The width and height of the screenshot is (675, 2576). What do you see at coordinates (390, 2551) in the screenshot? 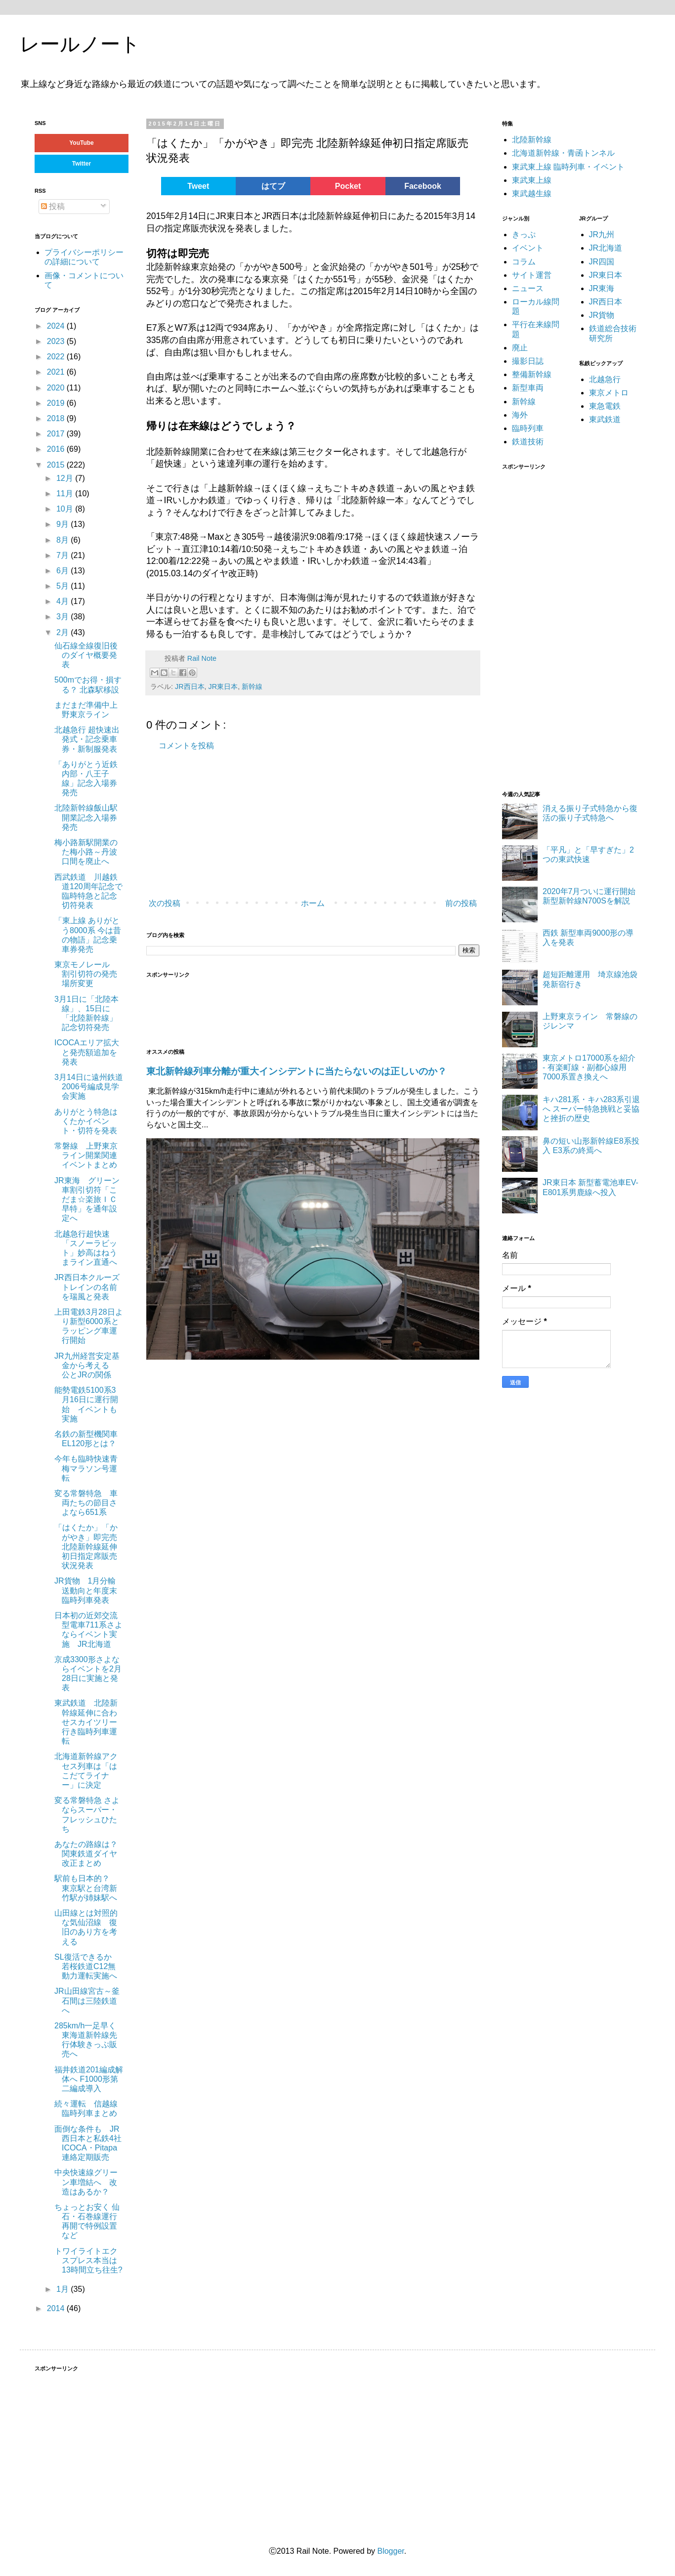
I see `Blogger` at bounding box center [390, 2551].